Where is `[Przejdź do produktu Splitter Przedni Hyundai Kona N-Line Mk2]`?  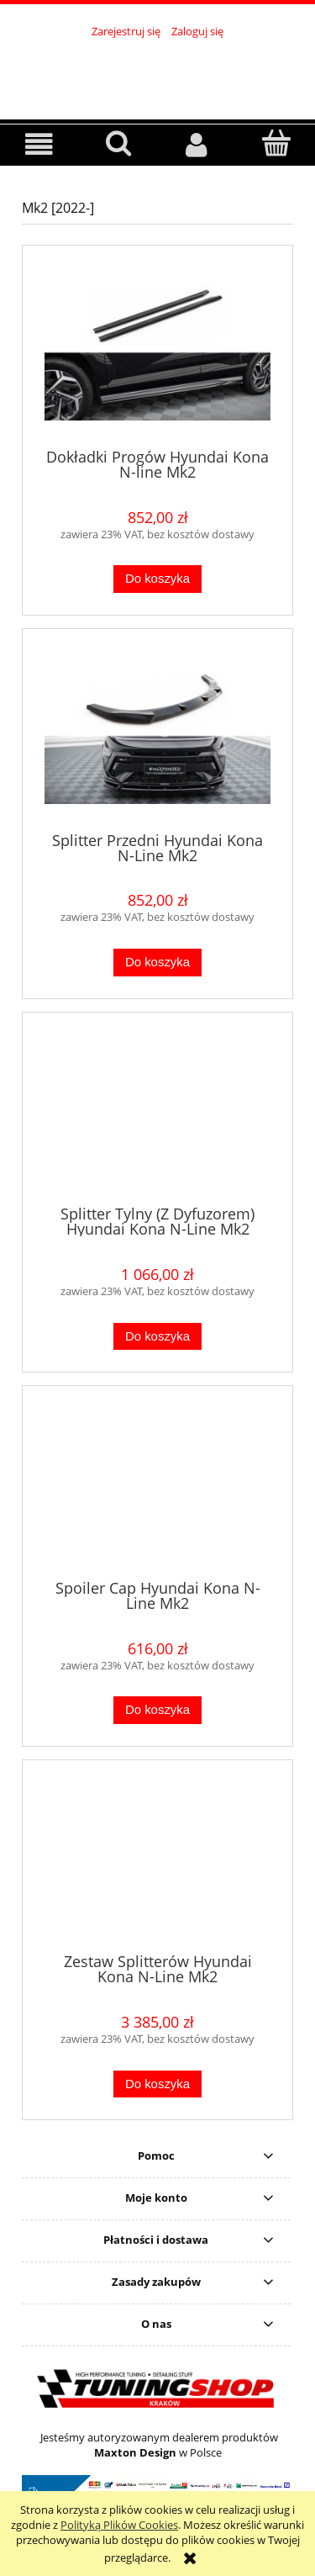
[Przejdź do produktu Splitter Przedni Hyundai Kona N-Line Mk2] is located at coordinates (157, 736).